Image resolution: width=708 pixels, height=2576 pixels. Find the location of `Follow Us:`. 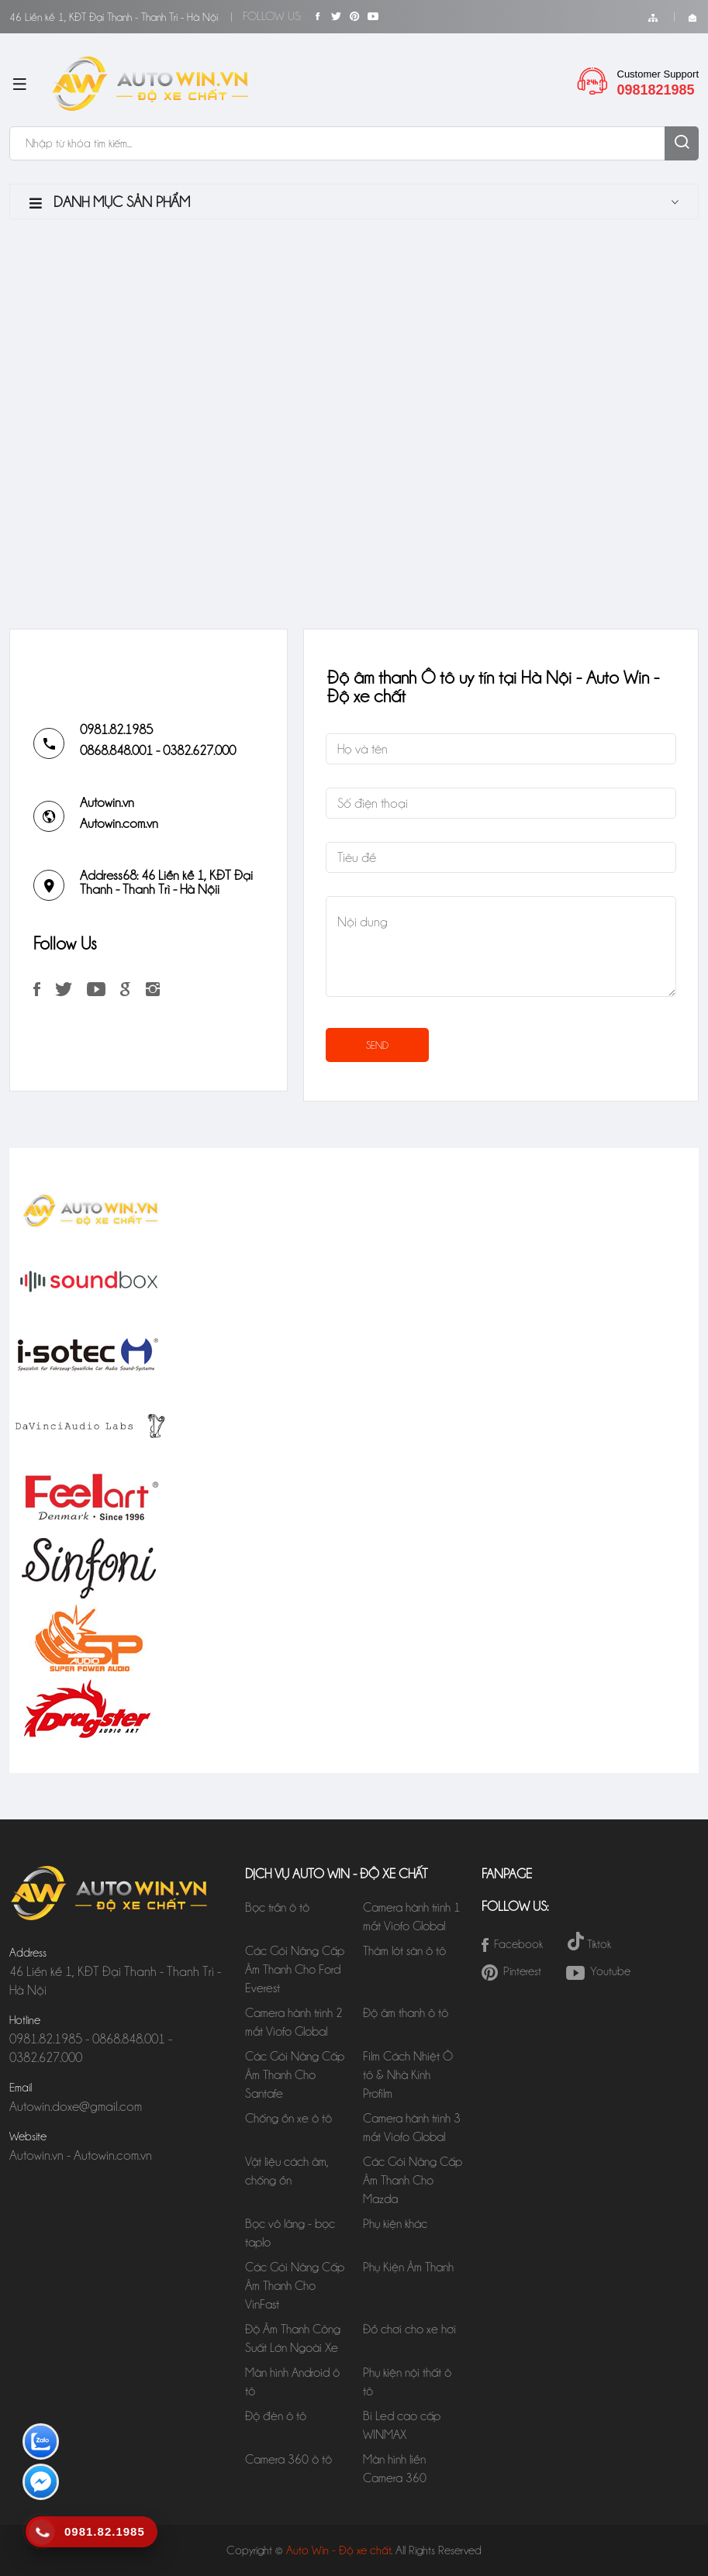

Follow Us: is located at coordinates (272, 16).